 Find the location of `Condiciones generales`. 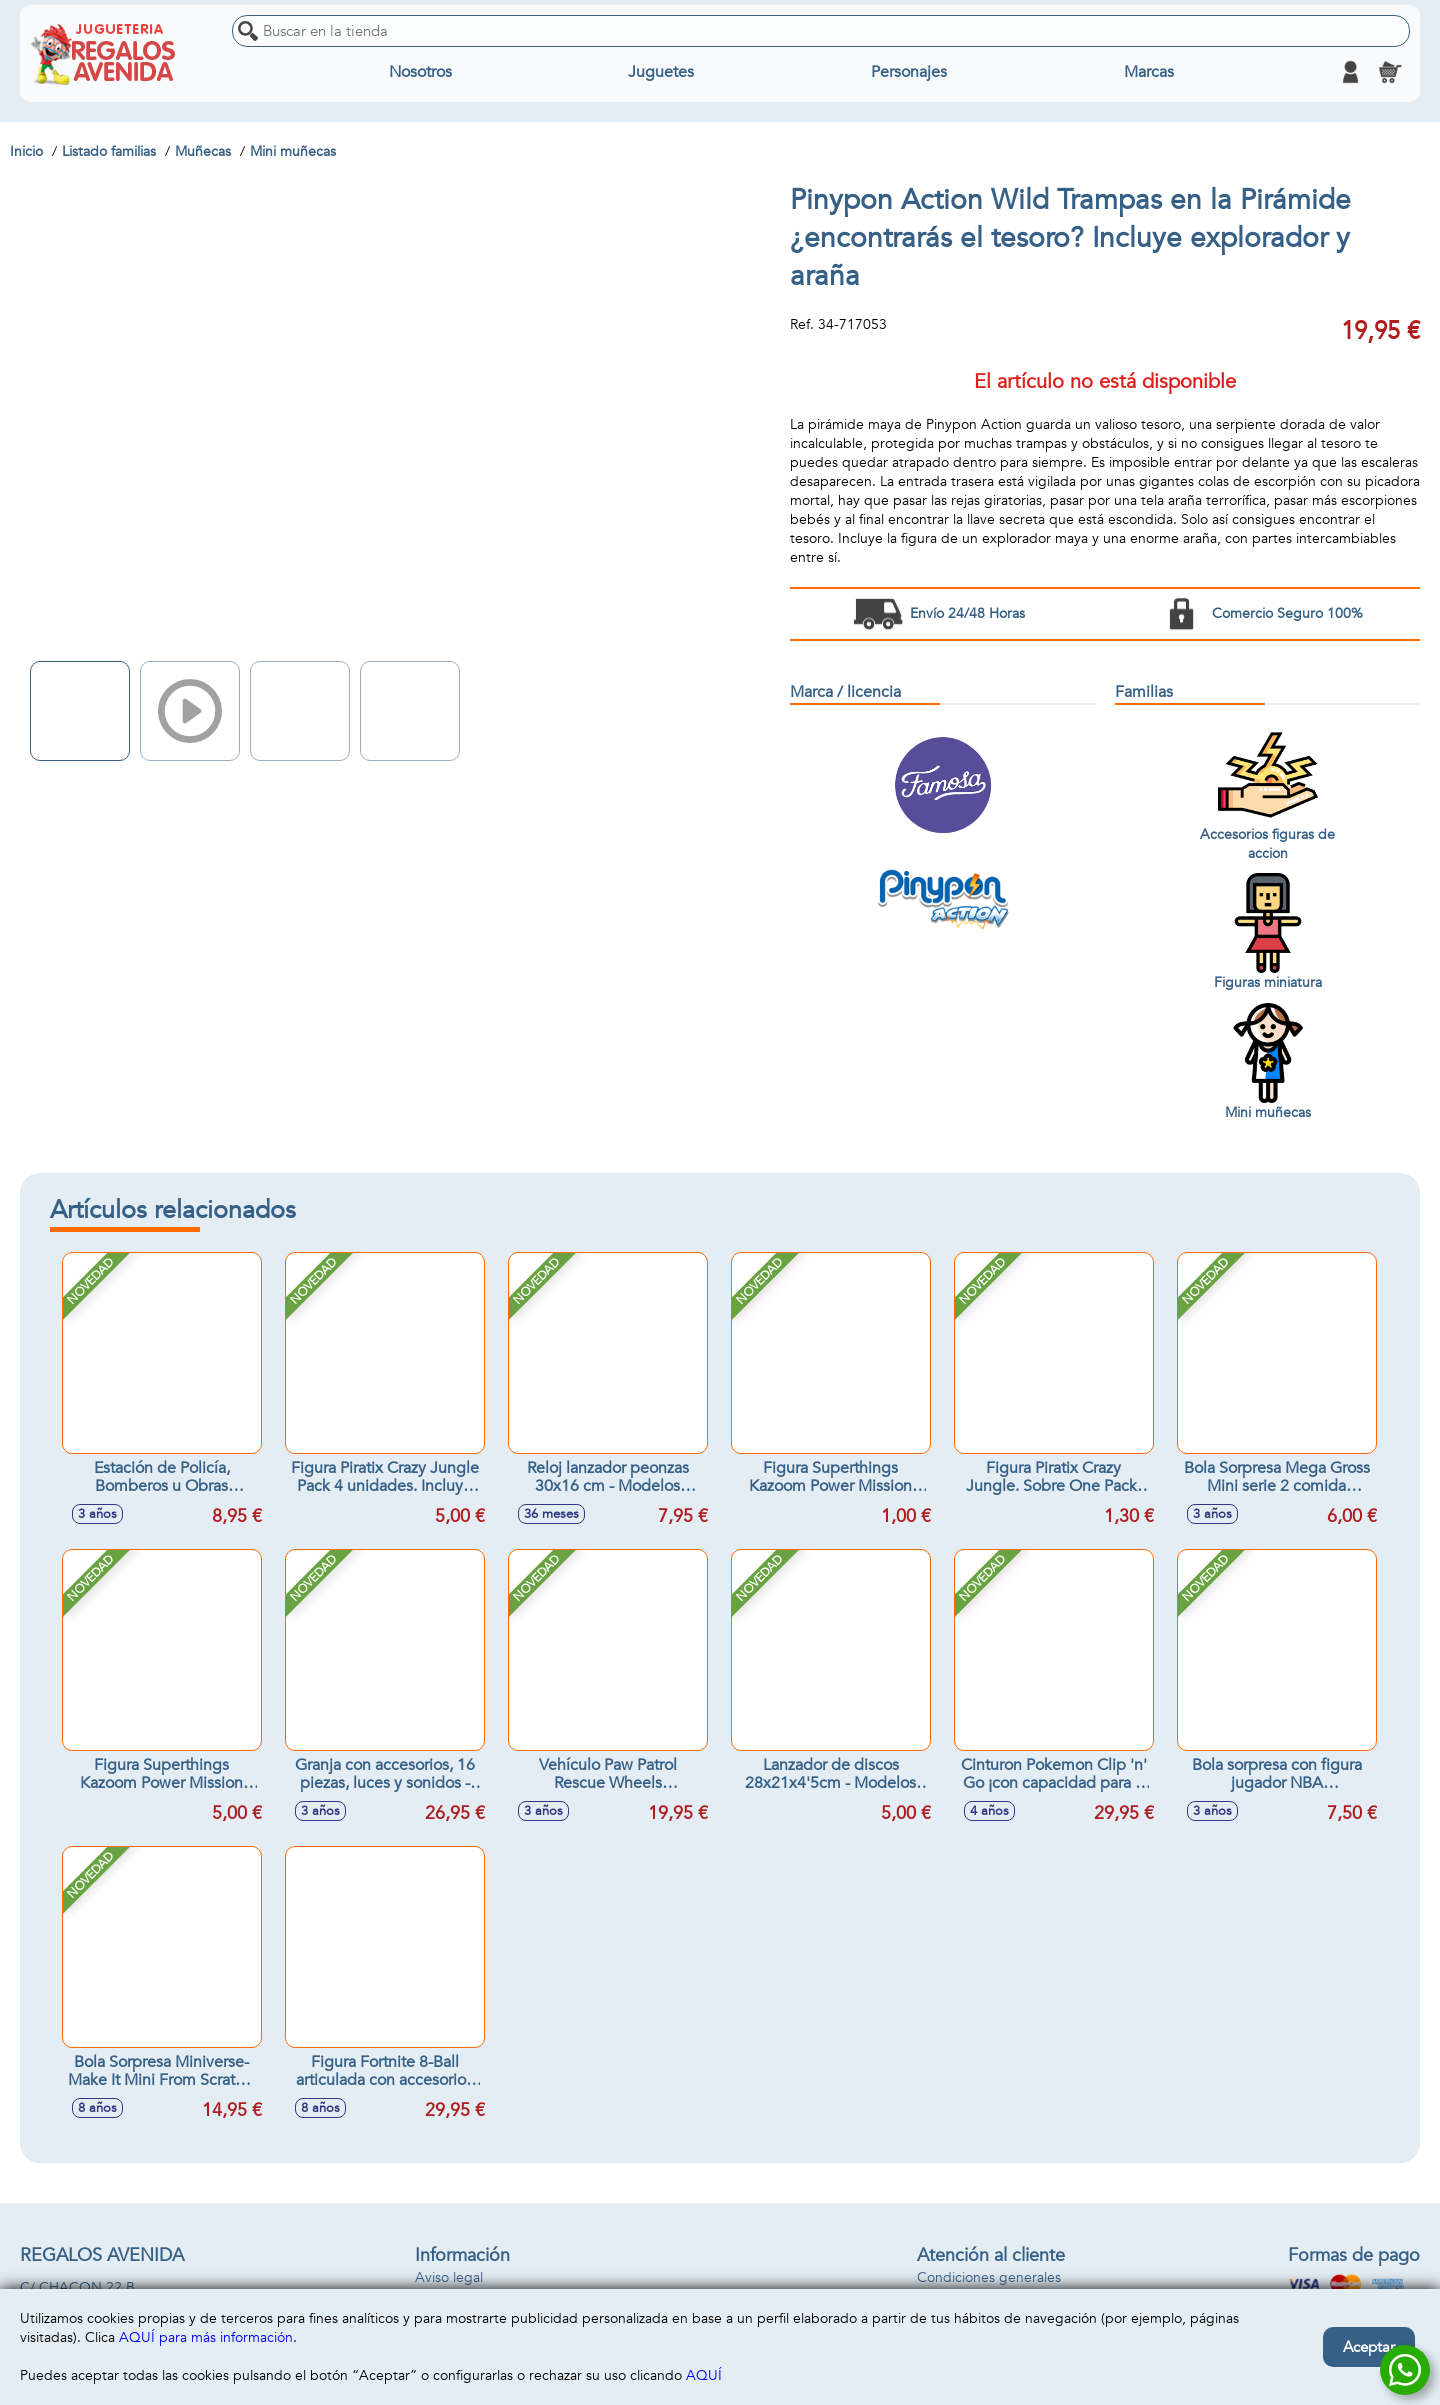

Condiciones generales is located at coordinates (989, 2277).